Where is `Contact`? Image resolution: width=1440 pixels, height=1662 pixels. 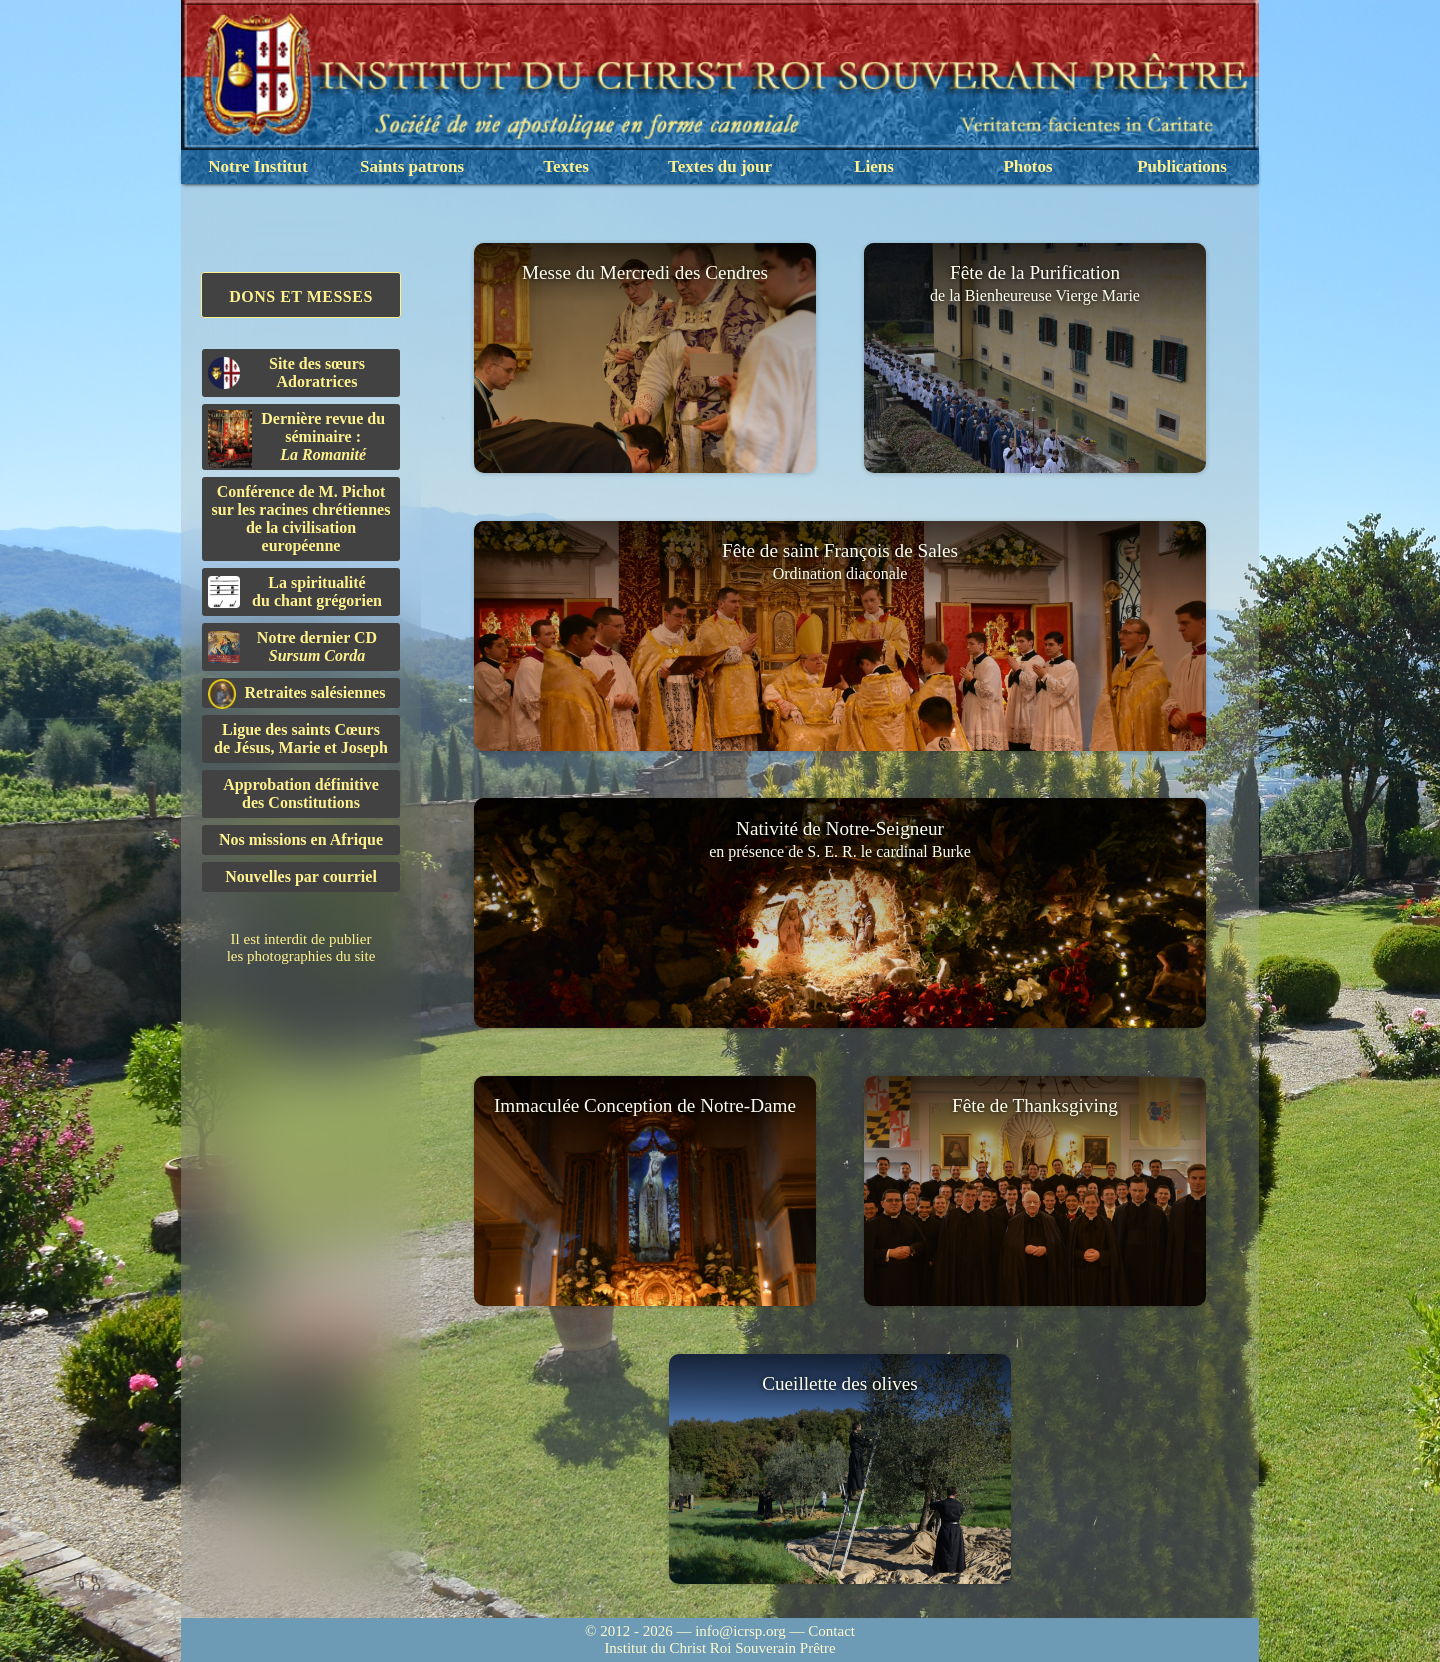 Contact is located at coordinates (831, 1631).